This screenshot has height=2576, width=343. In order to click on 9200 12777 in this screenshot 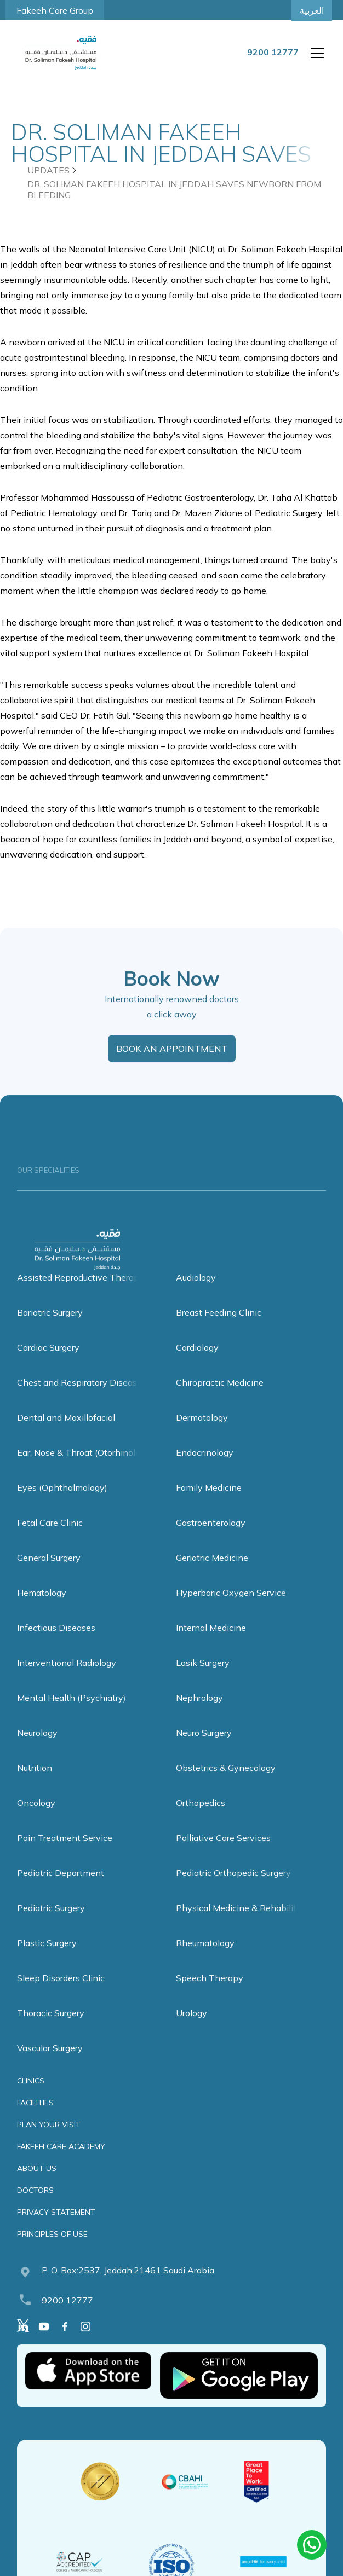, I will do `click(67, 2320)`.